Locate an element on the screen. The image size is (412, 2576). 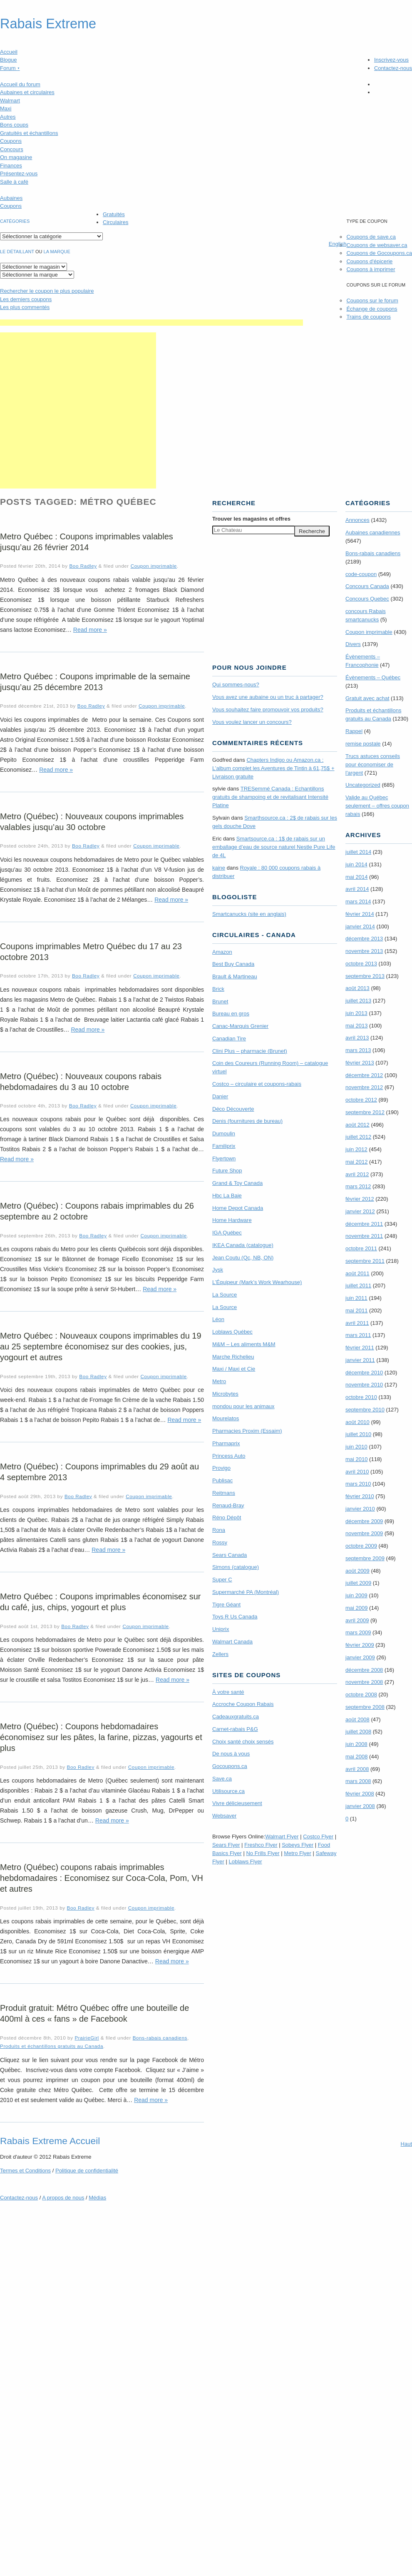
Trucs astuces conseils pour économiser de l'argent is located at coordinates (372, 764).